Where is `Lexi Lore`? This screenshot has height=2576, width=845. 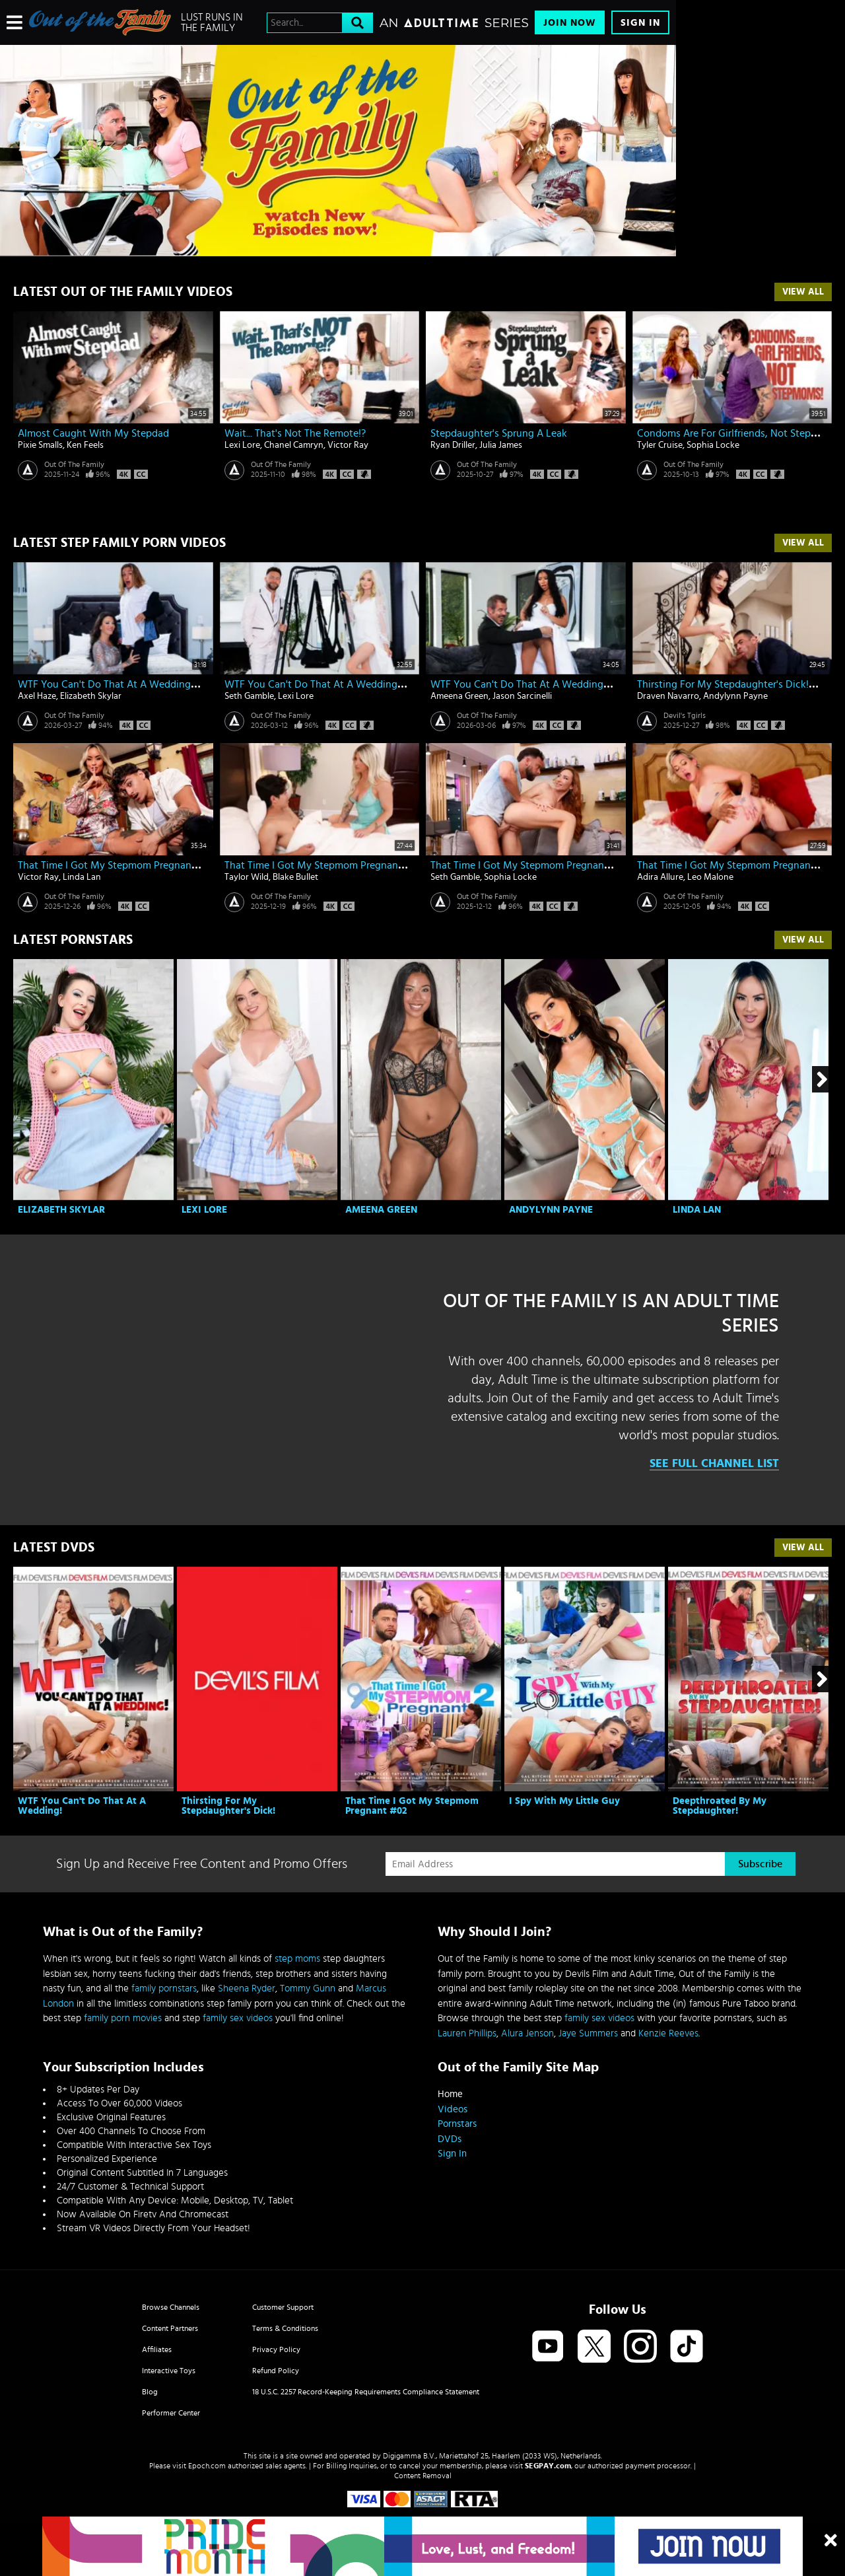 Lexi Lore is located at coordinates (242, 445).